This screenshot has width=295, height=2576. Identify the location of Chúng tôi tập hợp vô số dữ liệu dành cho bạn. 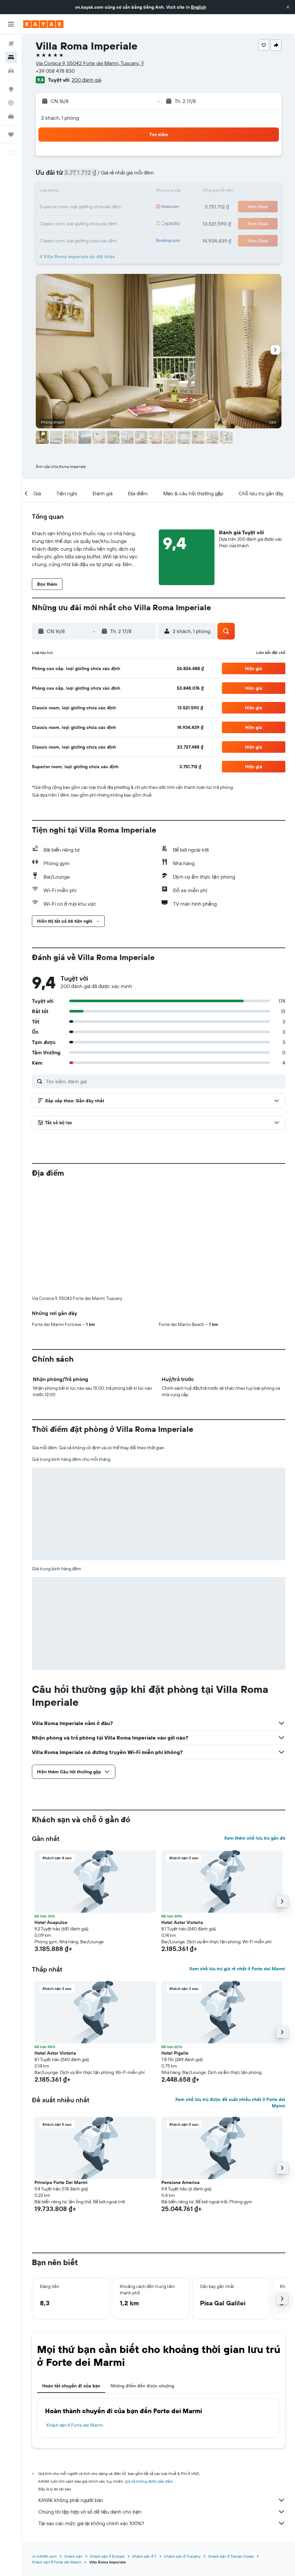
(161, 2405).